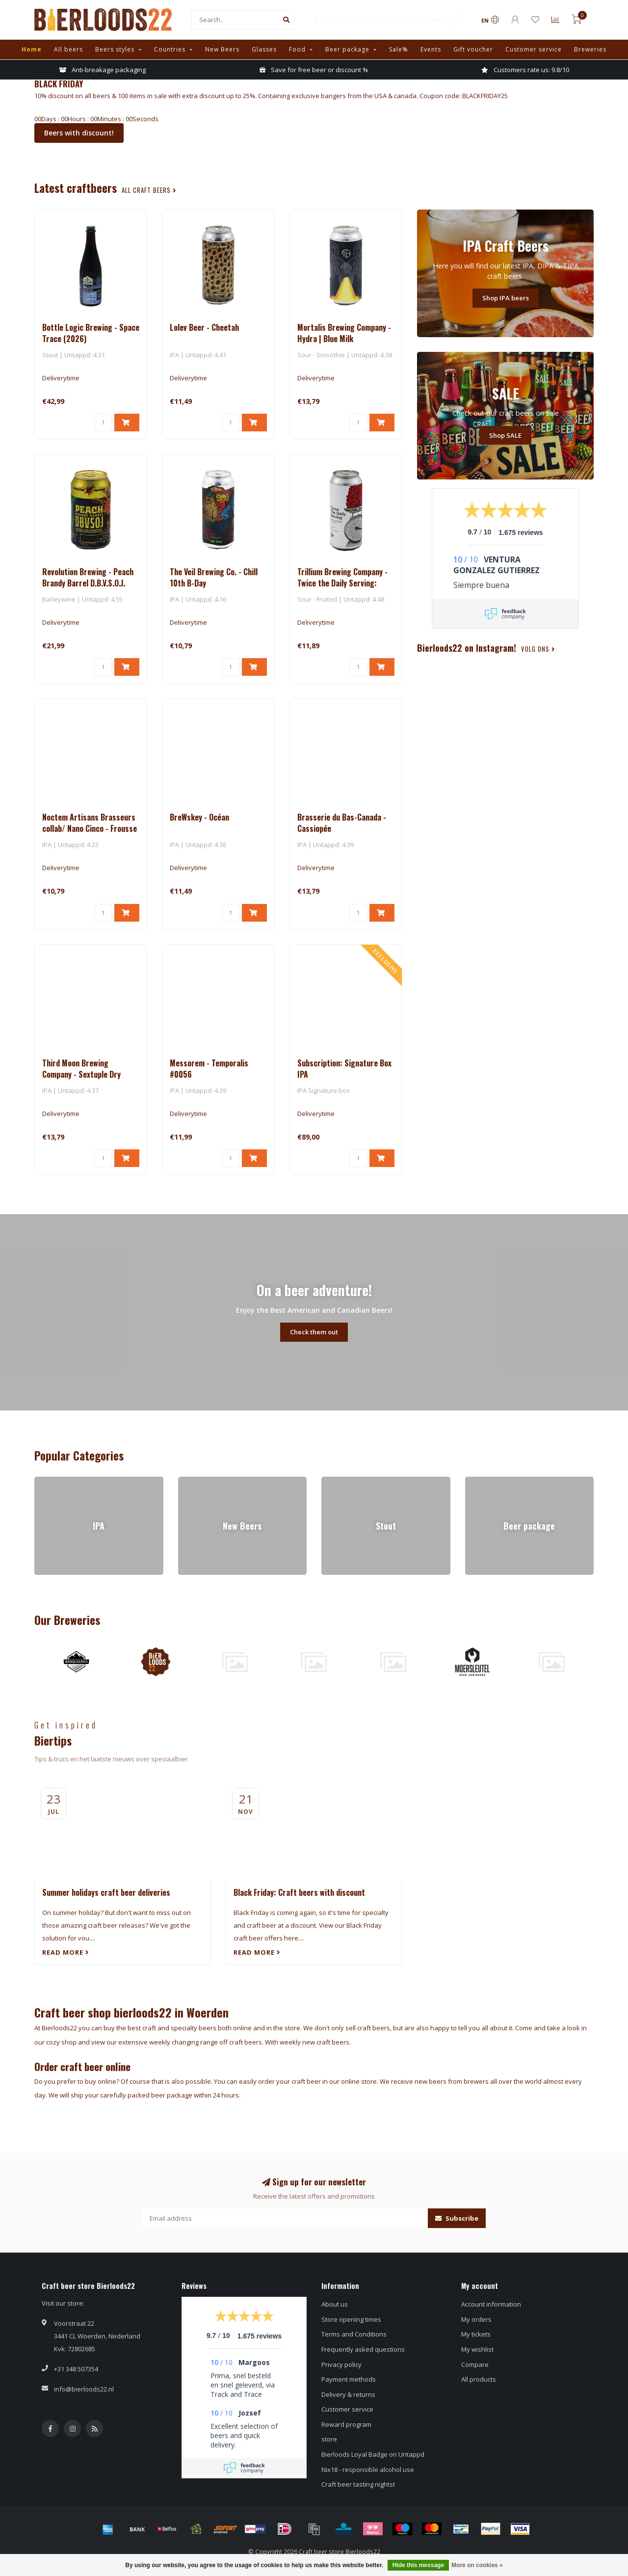 This screenshot has height=2576, width=628. I want to click on Delivery & returns, so click(348, 2394).